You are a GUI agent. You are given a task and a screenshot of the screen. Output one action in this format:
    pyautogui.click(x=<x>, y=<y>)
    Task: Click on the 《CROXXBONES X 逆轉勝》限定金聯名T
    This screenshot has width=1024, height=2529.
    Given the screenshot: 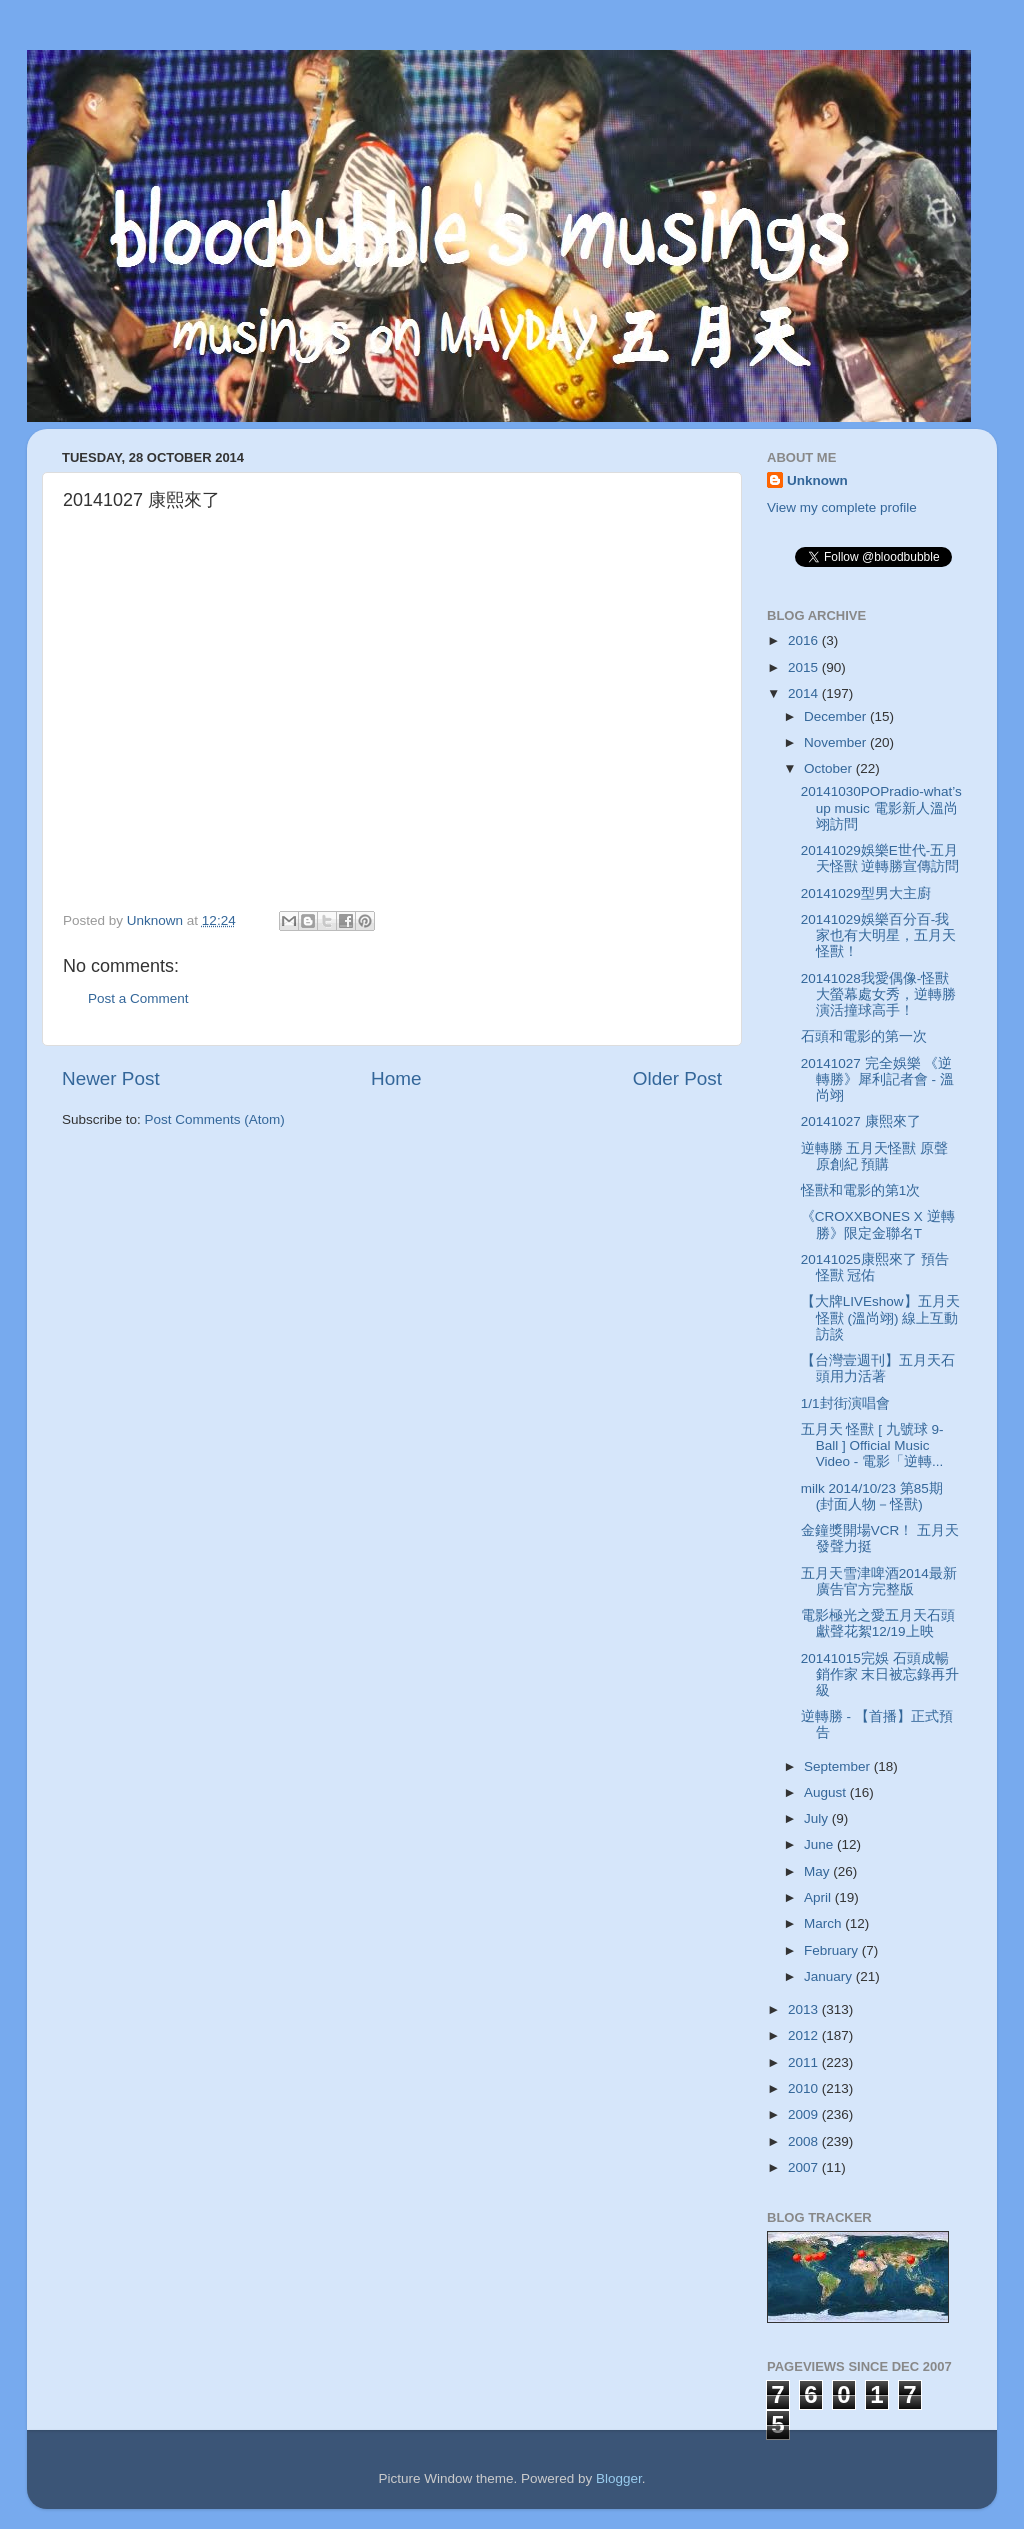 What is the action you would take?
    pyautogui.click(x=878, y=1224)
    